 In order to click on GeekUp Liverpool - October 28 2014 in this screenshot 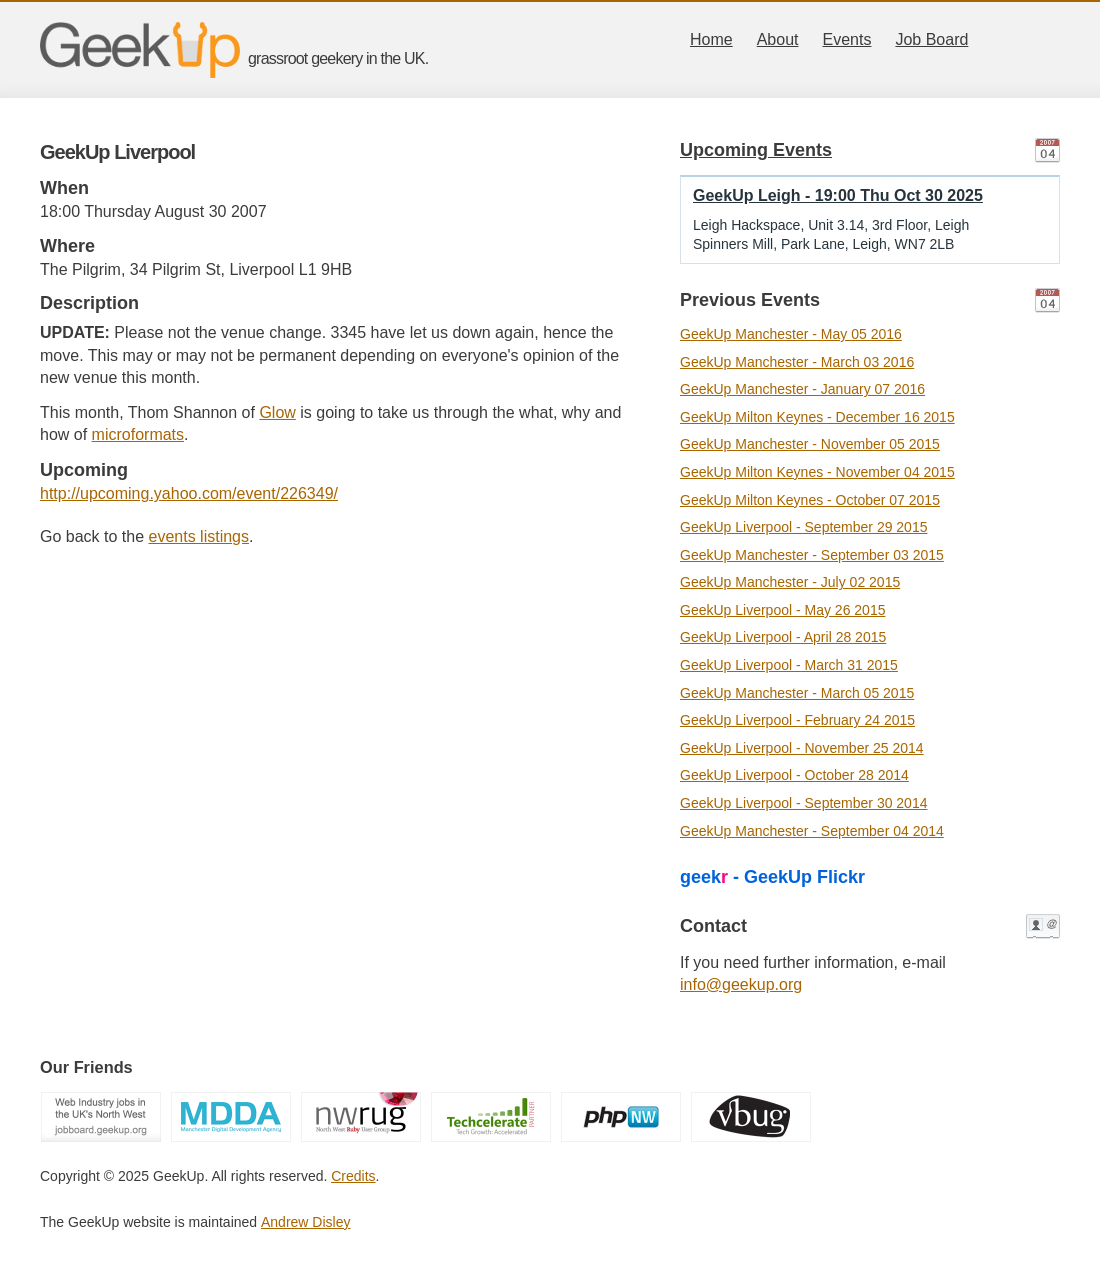, I will do `click(794, 775)`.